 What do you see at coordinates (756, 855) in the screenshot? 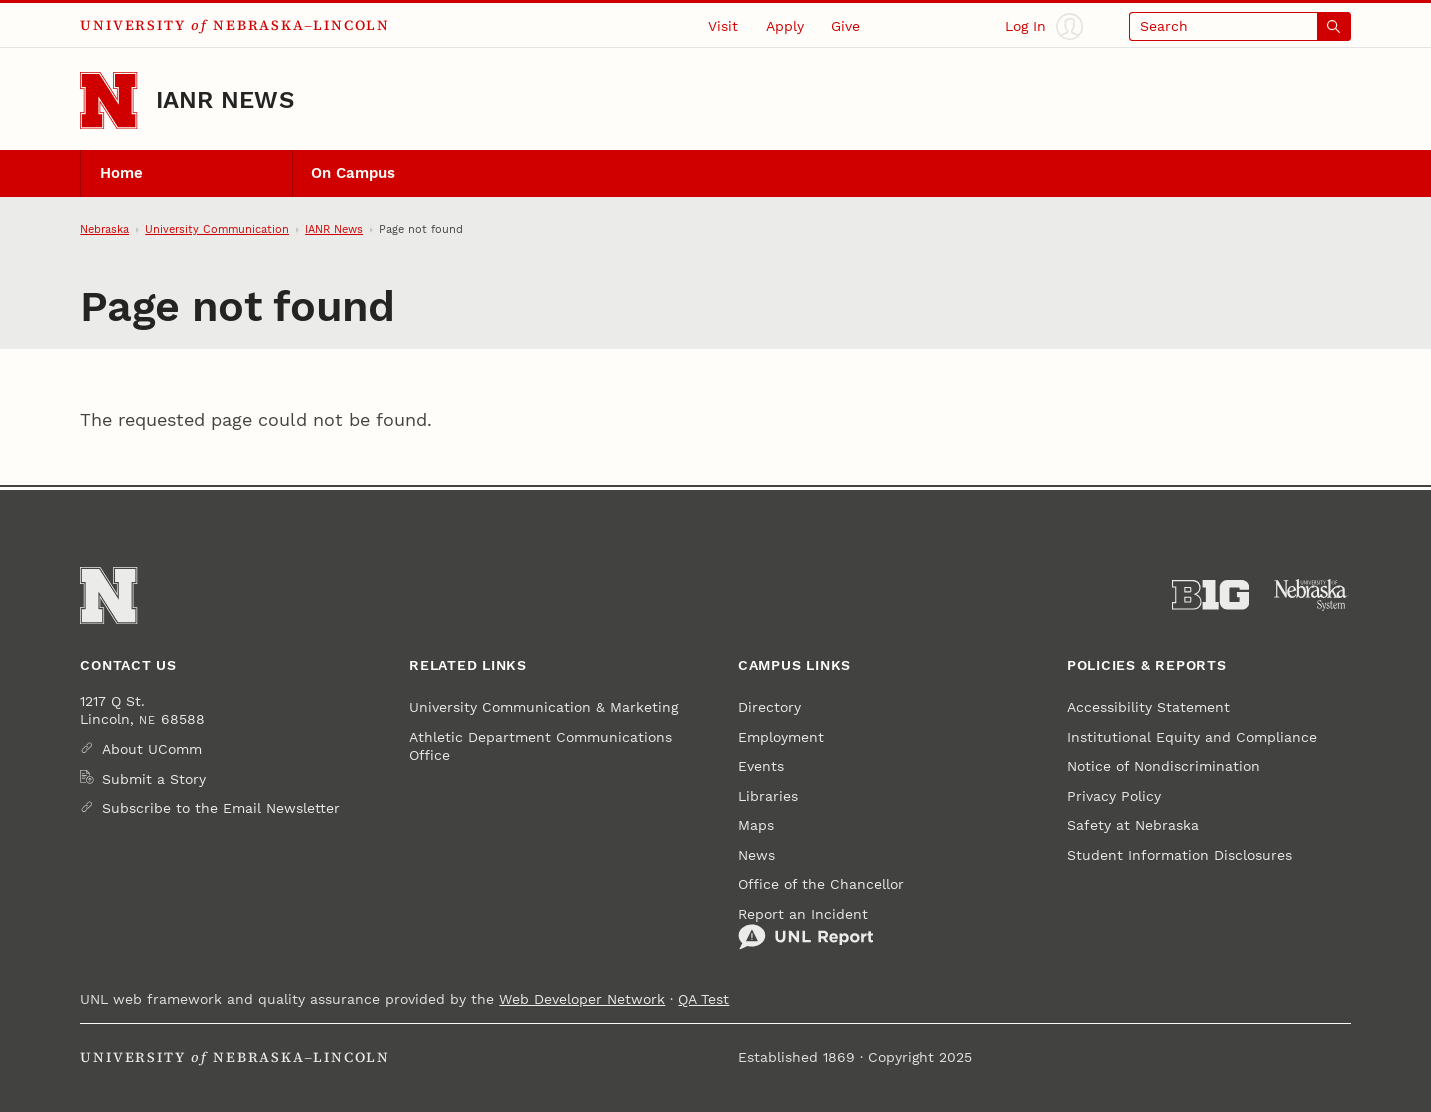
I see `News` at bounding box center [756, 855].